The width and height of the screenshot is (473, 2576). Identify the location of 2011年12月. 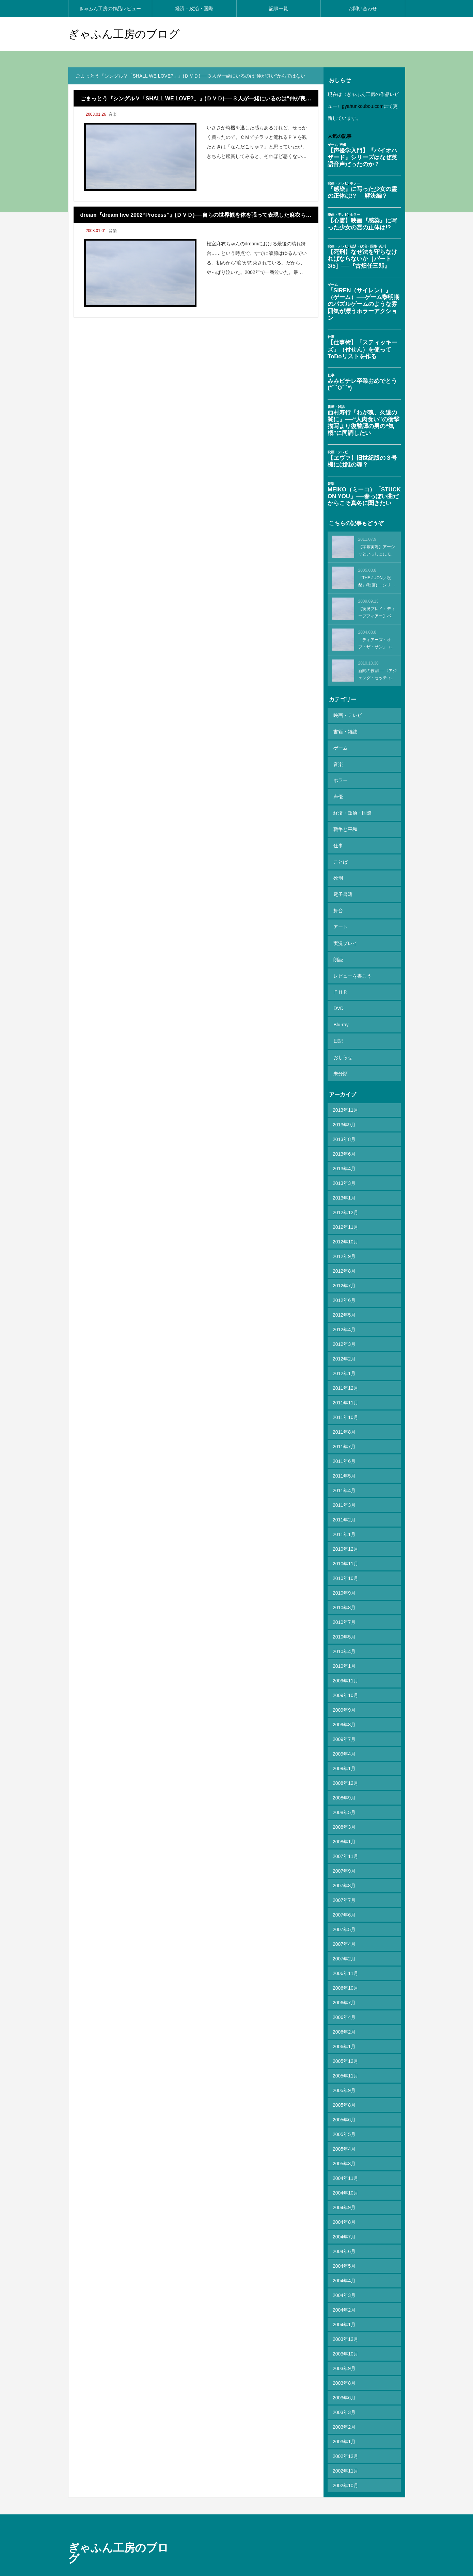
(345, 1350).